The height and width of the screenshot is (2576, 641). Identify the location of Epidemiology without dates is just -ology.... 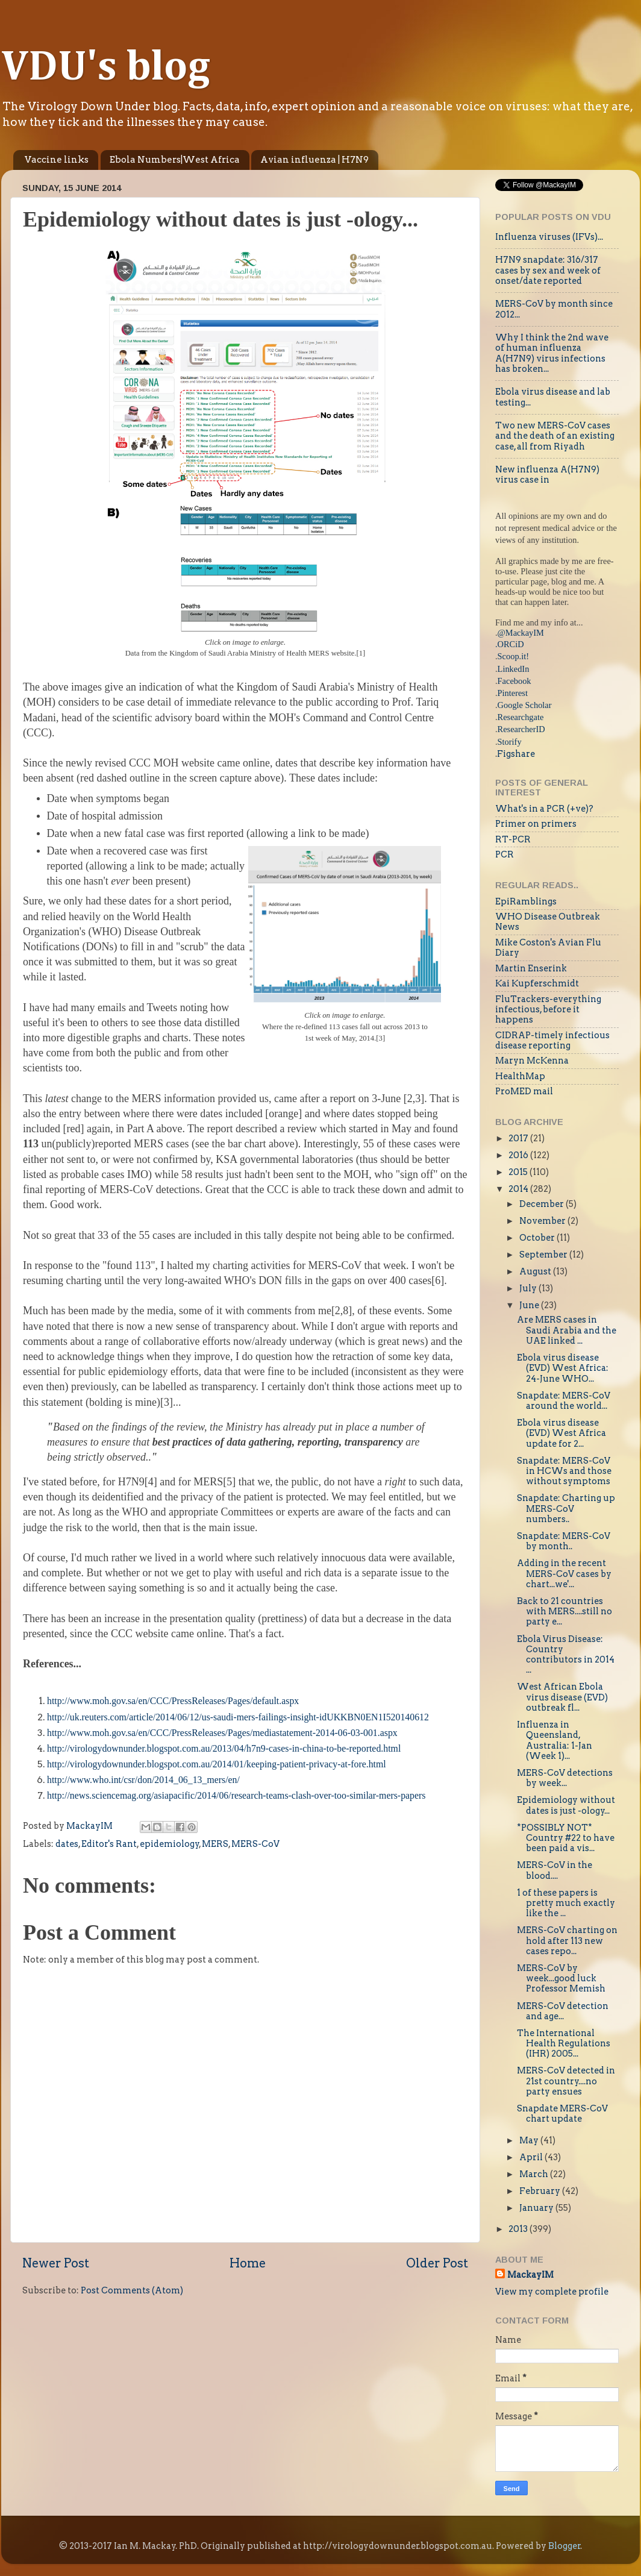
(566, 1805).